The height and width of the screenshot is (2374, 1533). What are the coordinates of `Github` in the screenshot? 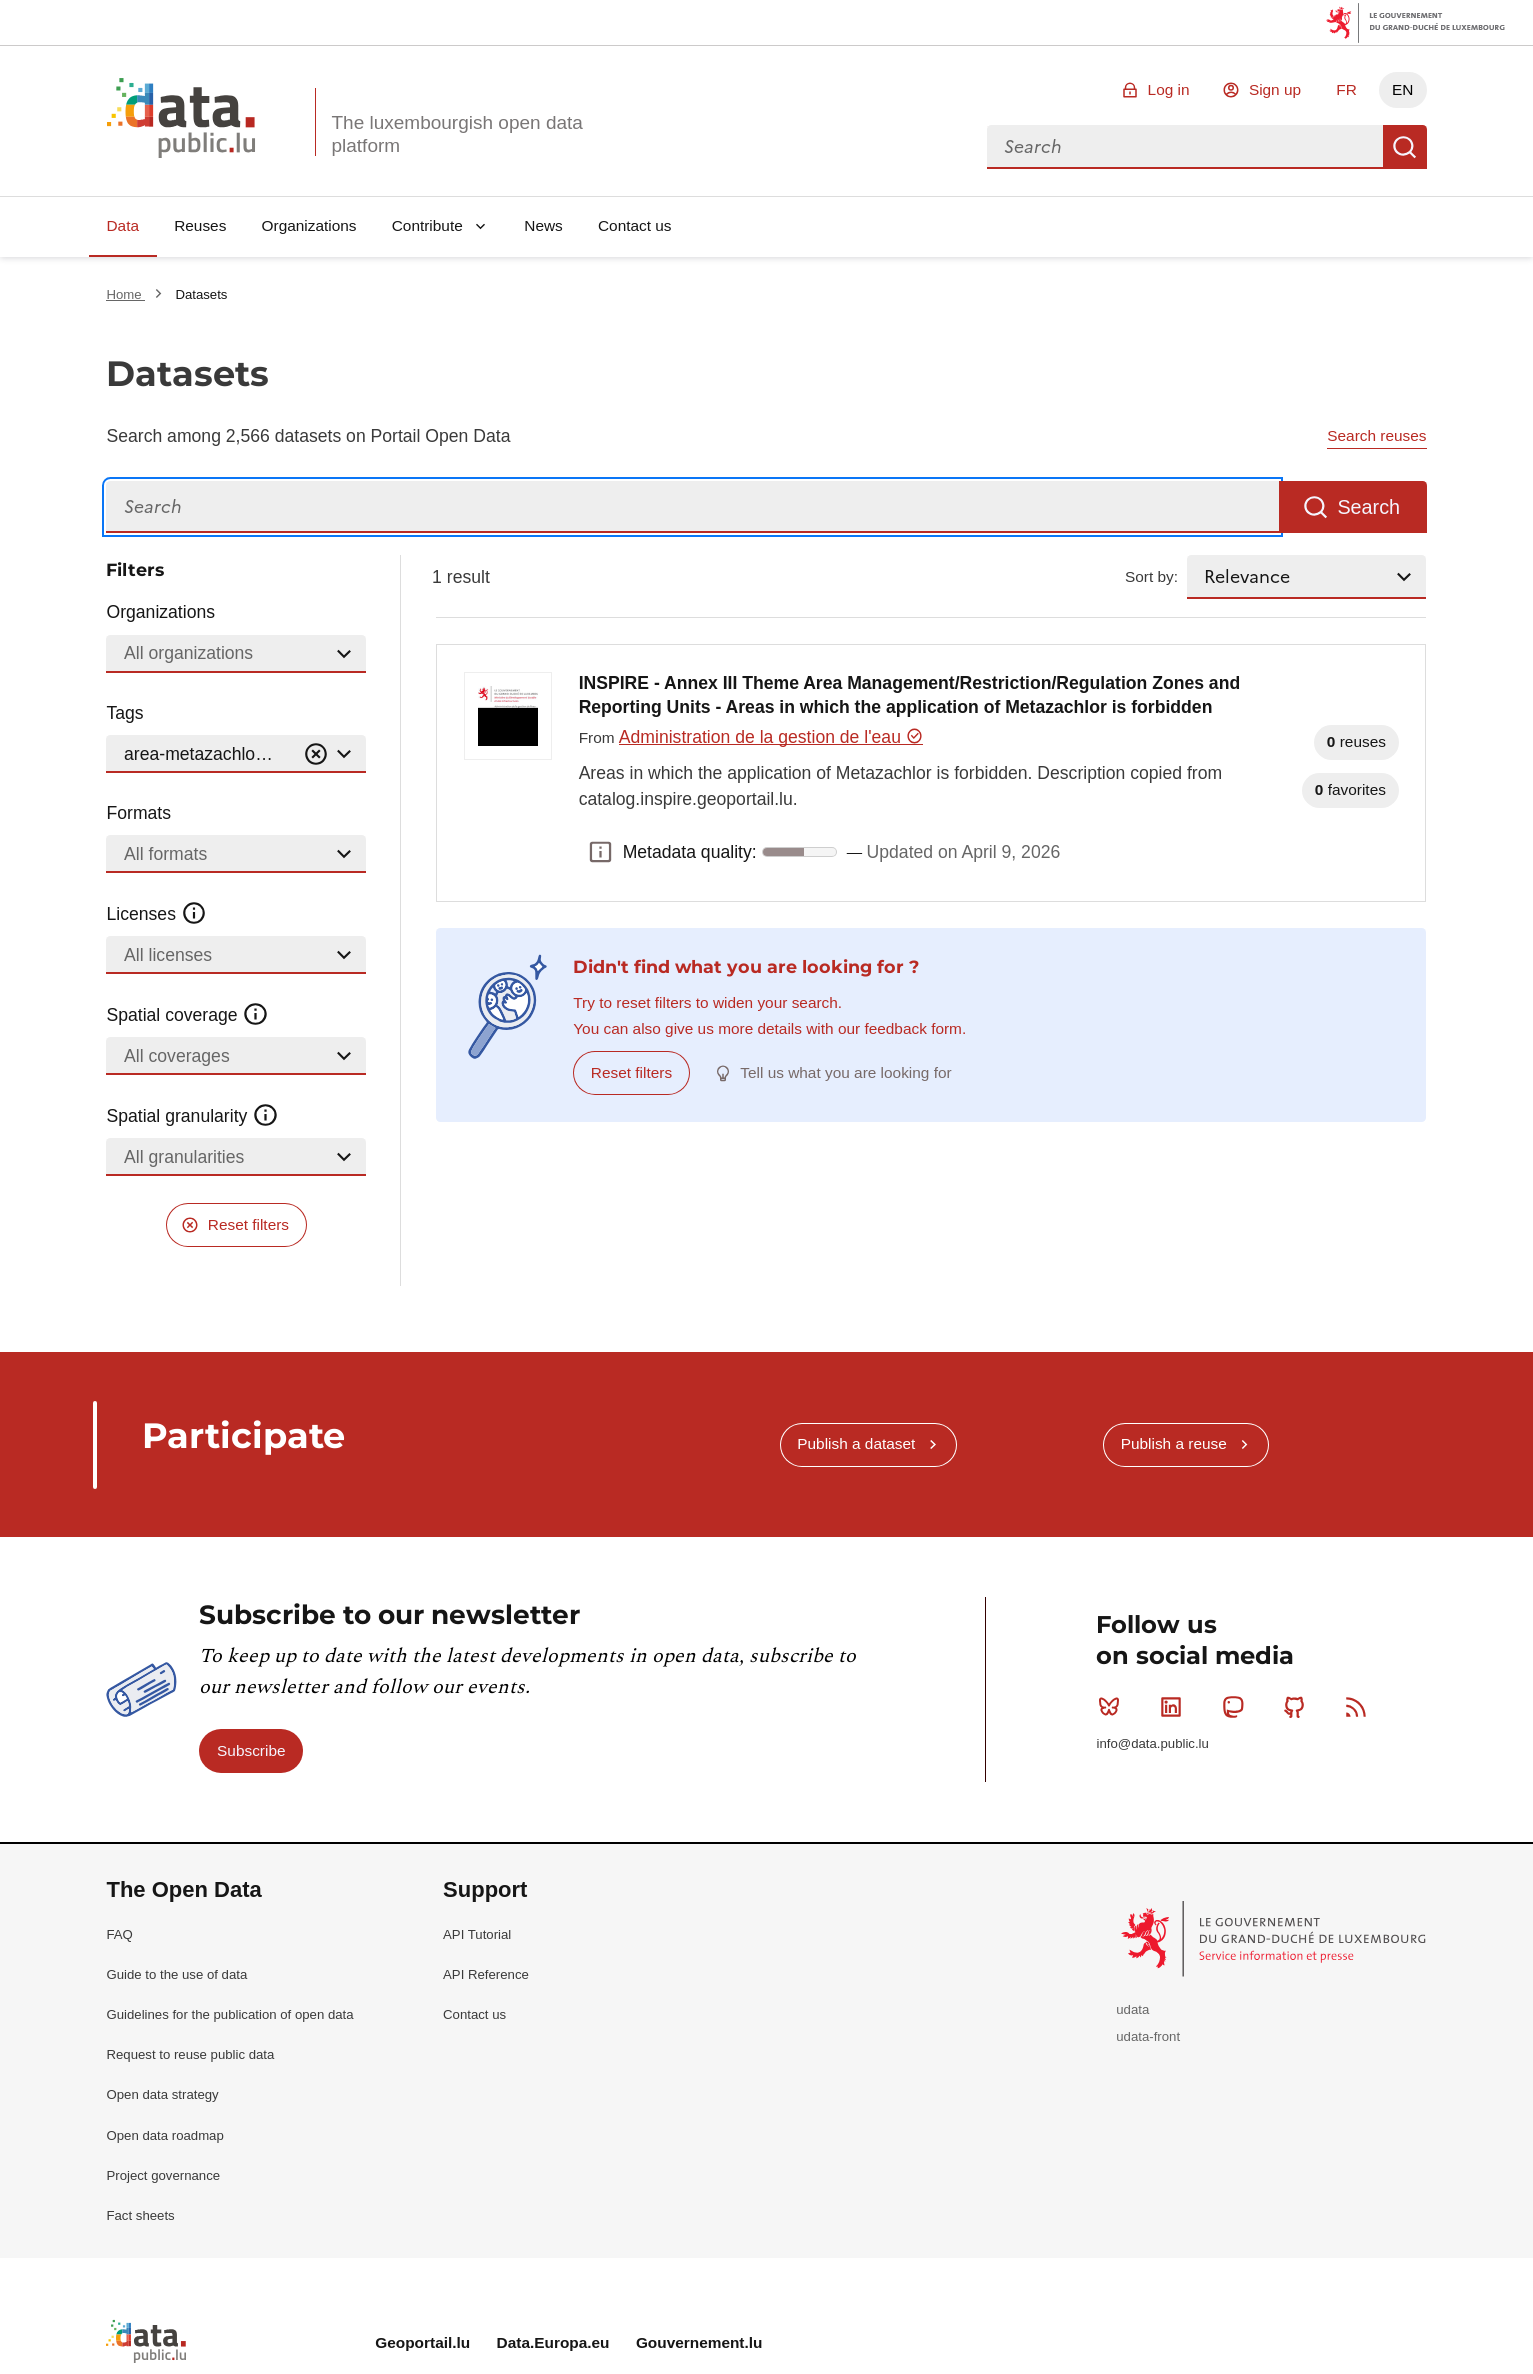 It's located at (1298, 1707).